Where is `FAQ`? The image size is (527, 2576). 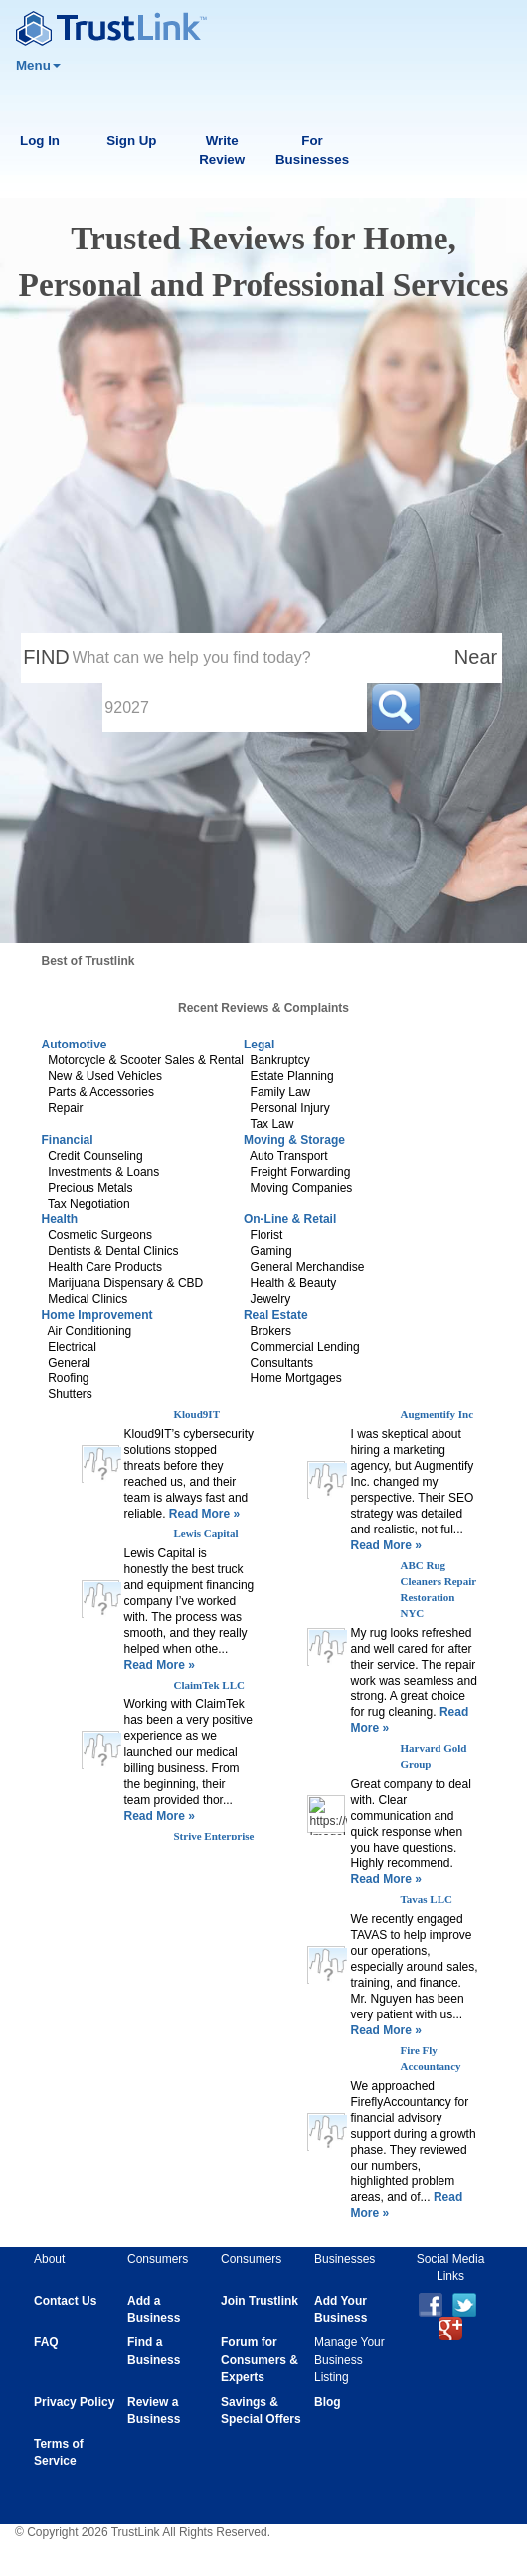
FAQ is located at coordinates (46, 2342).